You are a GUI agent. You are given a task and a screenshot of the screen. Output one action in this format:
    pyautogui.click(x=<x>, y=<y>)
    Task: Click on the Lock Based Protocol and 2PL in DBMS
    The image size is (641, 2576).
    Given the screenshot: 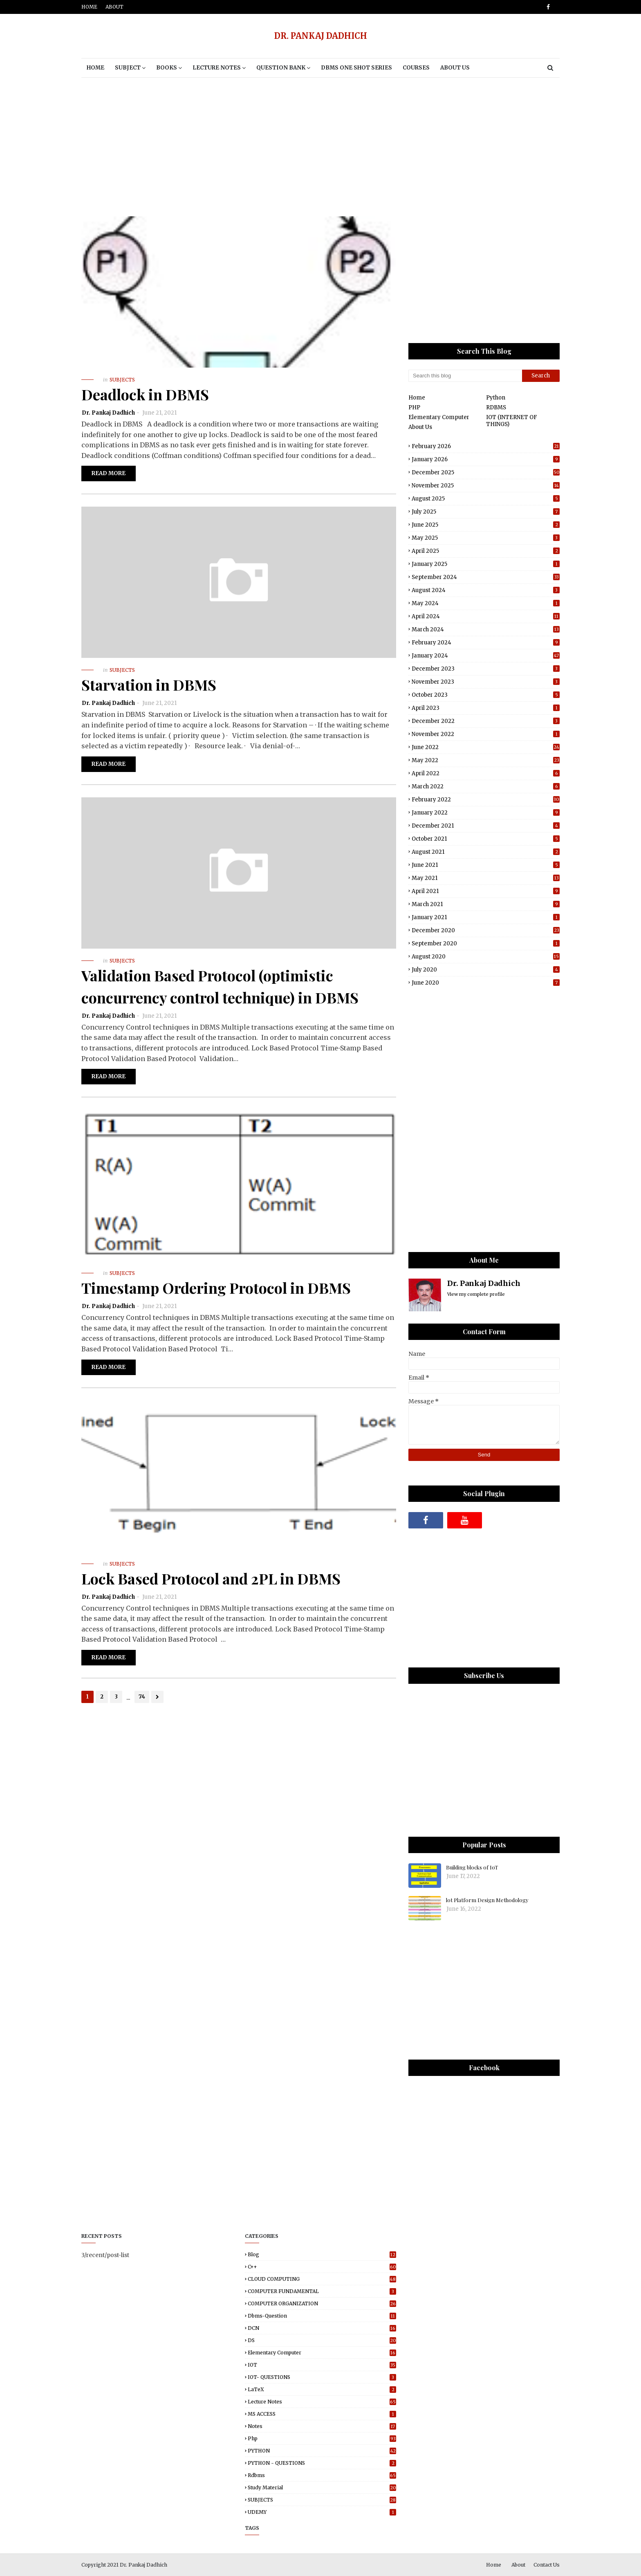 What is the action you would take?
    pyautogui.click(x=211, y=1578)
    